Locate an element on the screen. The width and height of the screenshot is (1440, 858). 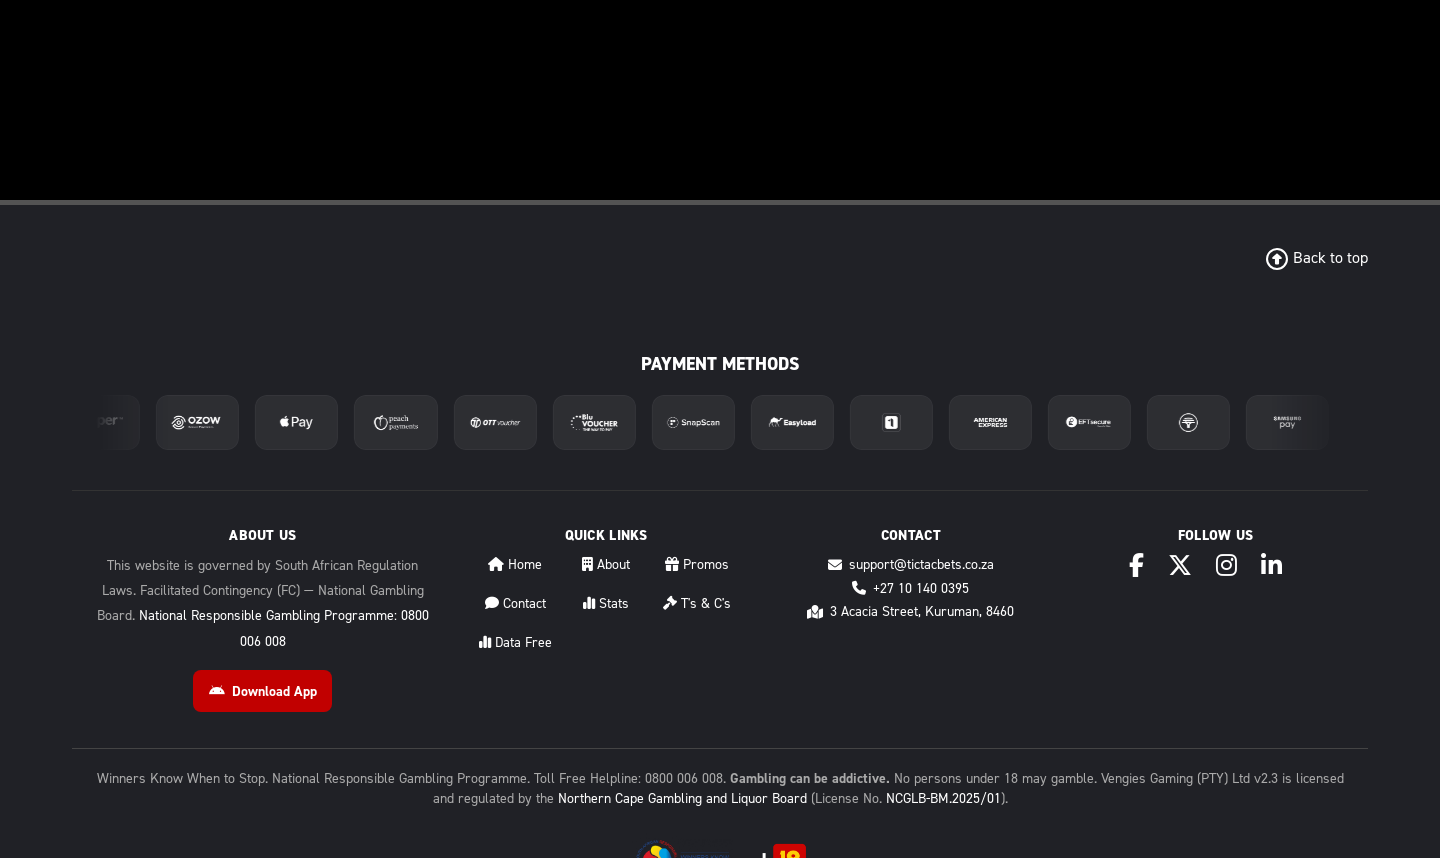
Promos is located at coordinates (697, 564).